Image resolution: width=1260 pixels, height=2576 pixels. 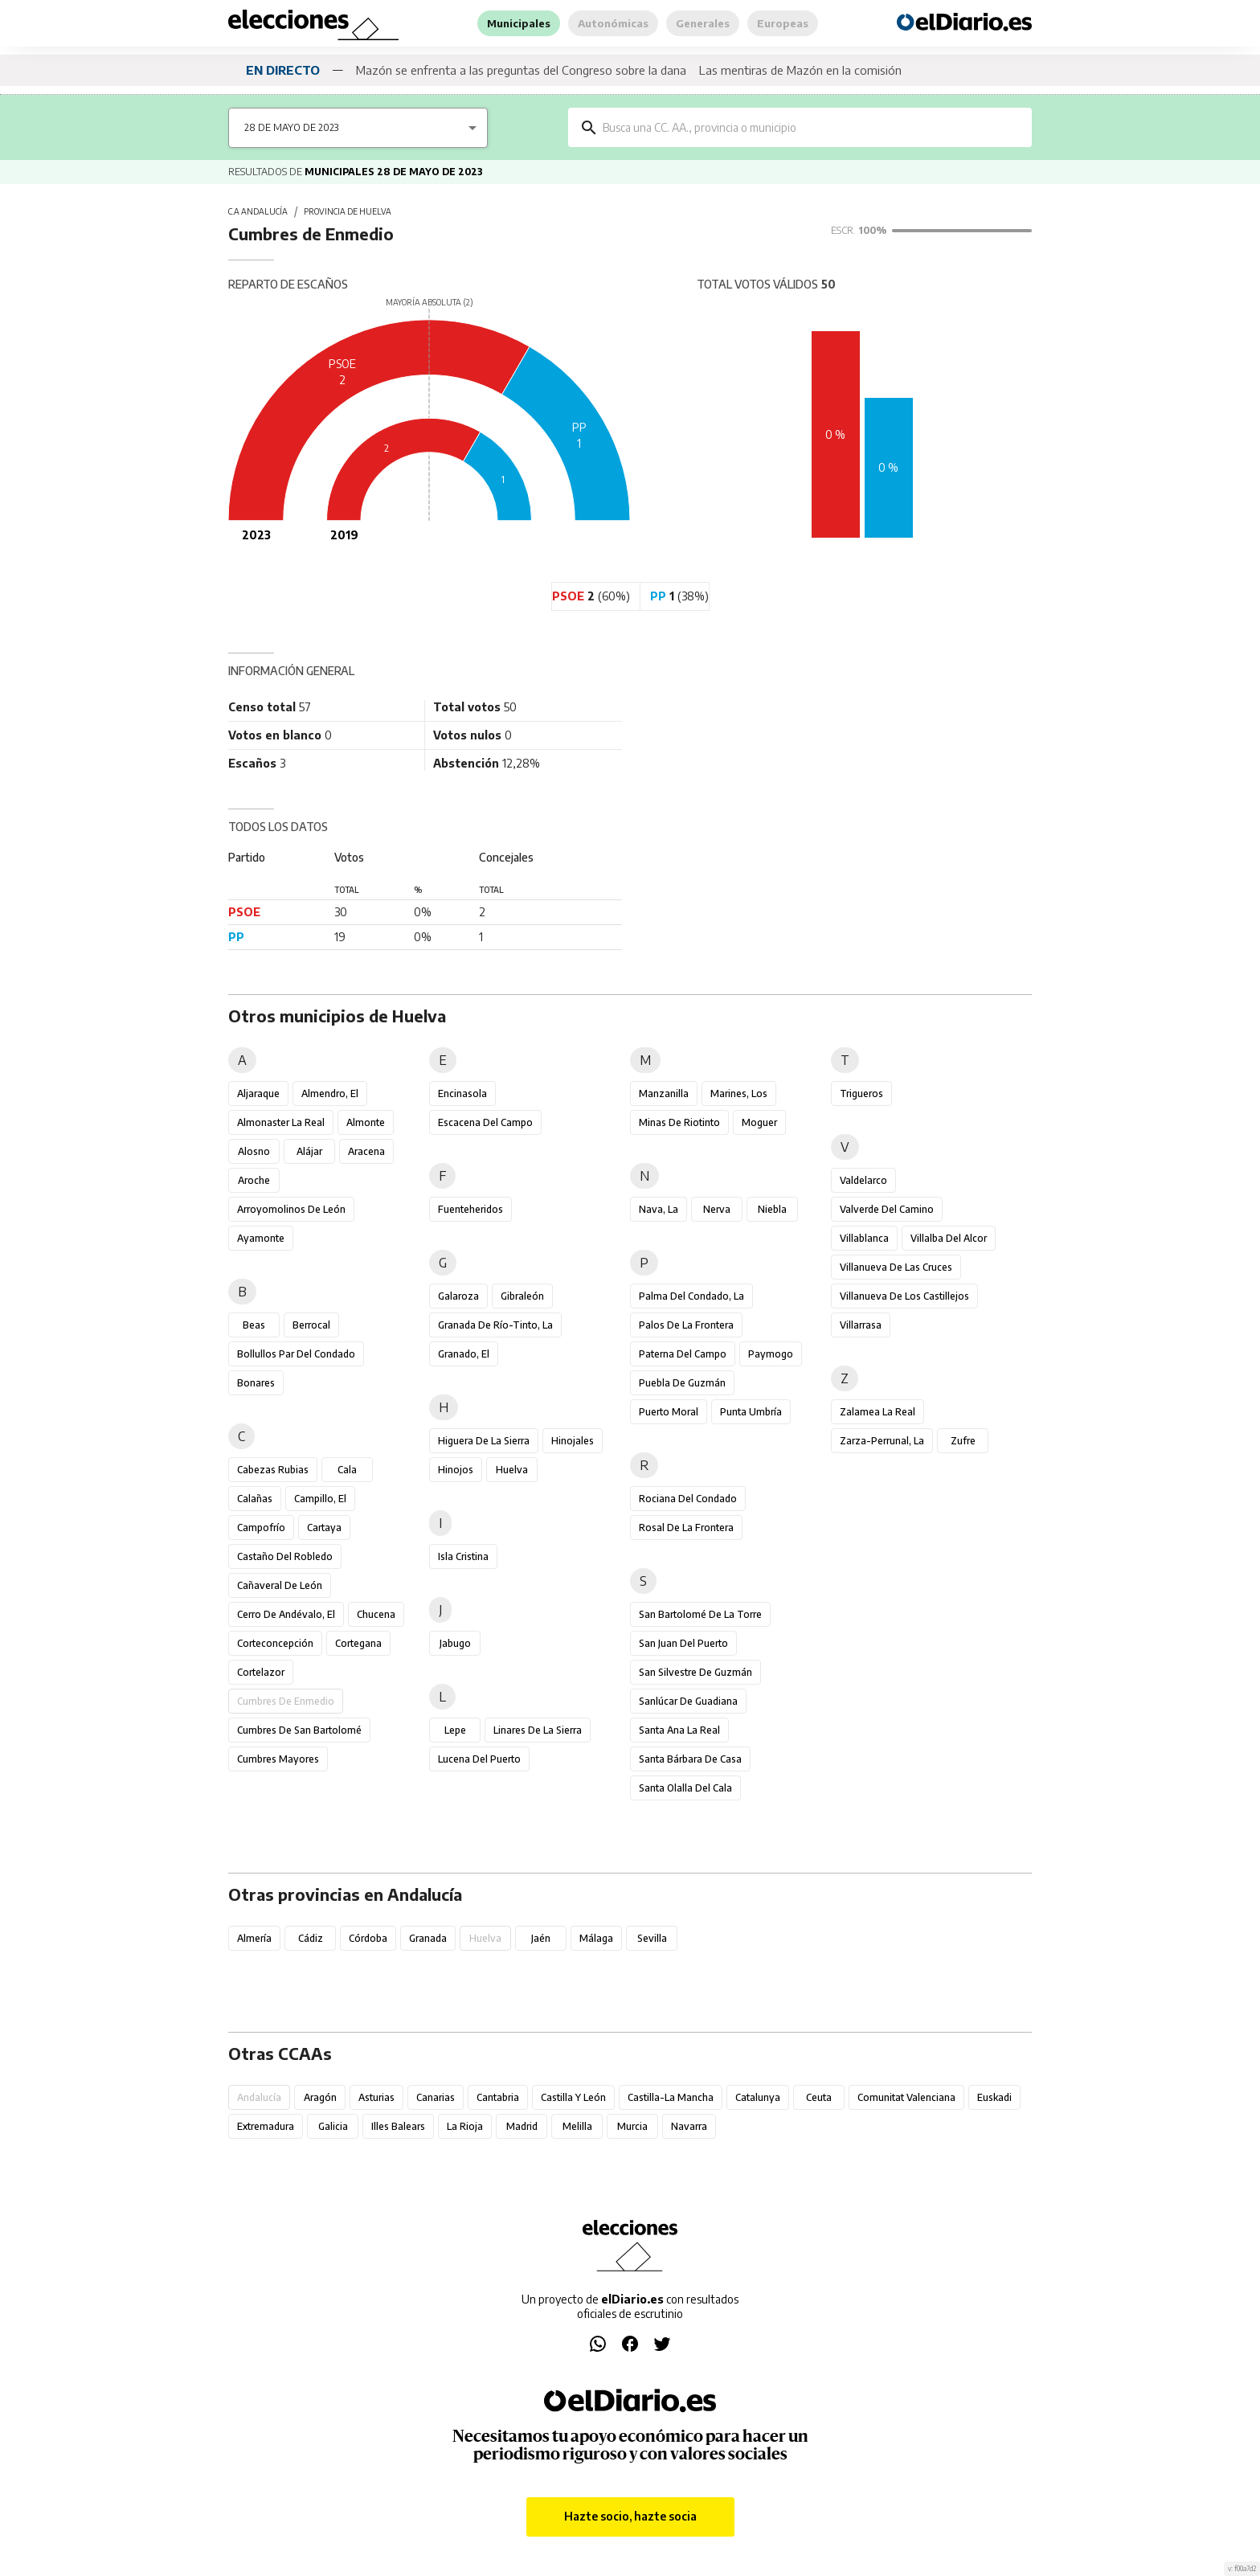 What do you see at coordinates (688, 1701) in the screenshot?
I see `Sanlúcar de Guadiana` at bounding box center [688, 1701].